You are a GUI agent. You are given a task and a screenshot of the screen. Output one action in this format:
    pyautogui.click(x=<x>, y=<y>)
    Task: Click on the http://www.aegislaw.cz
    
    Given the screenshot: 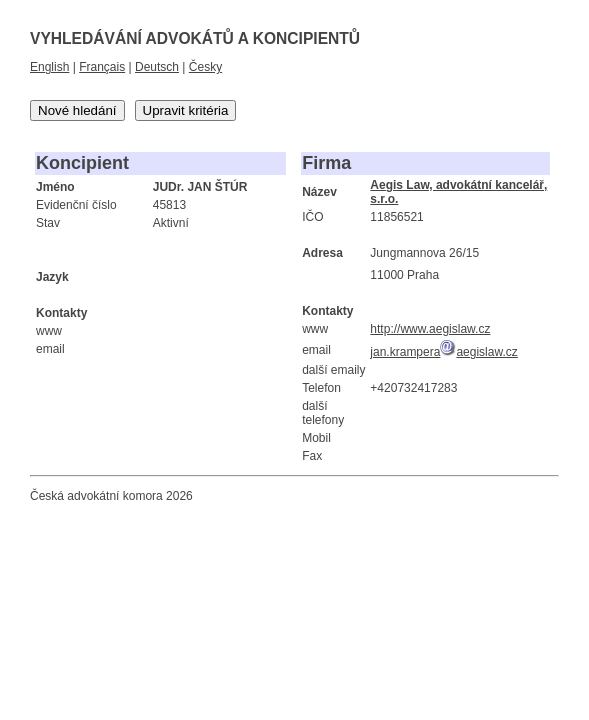 What is the action you would take?
    pyautogui.click(x=430, y=329)
    